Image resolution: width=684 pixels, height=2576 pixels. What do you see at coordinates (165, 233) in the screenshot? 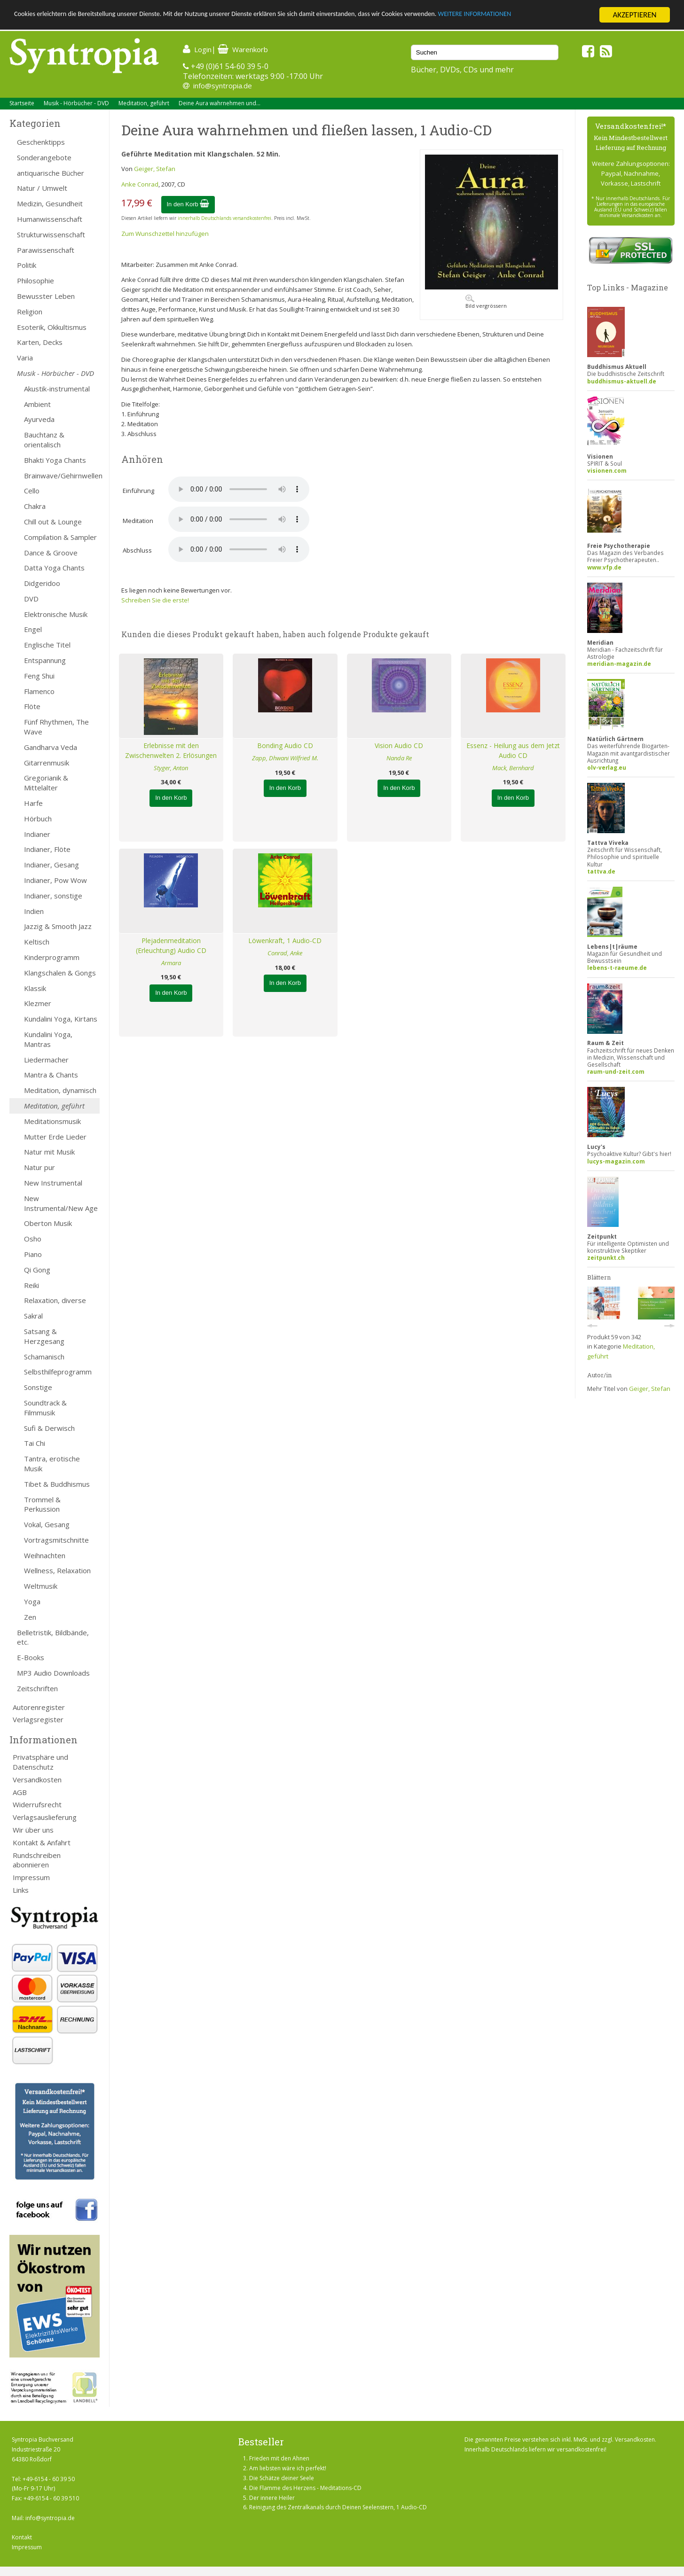
I see `Zum Wunschzettel hinzufügen` at bounding box center [165, 233].